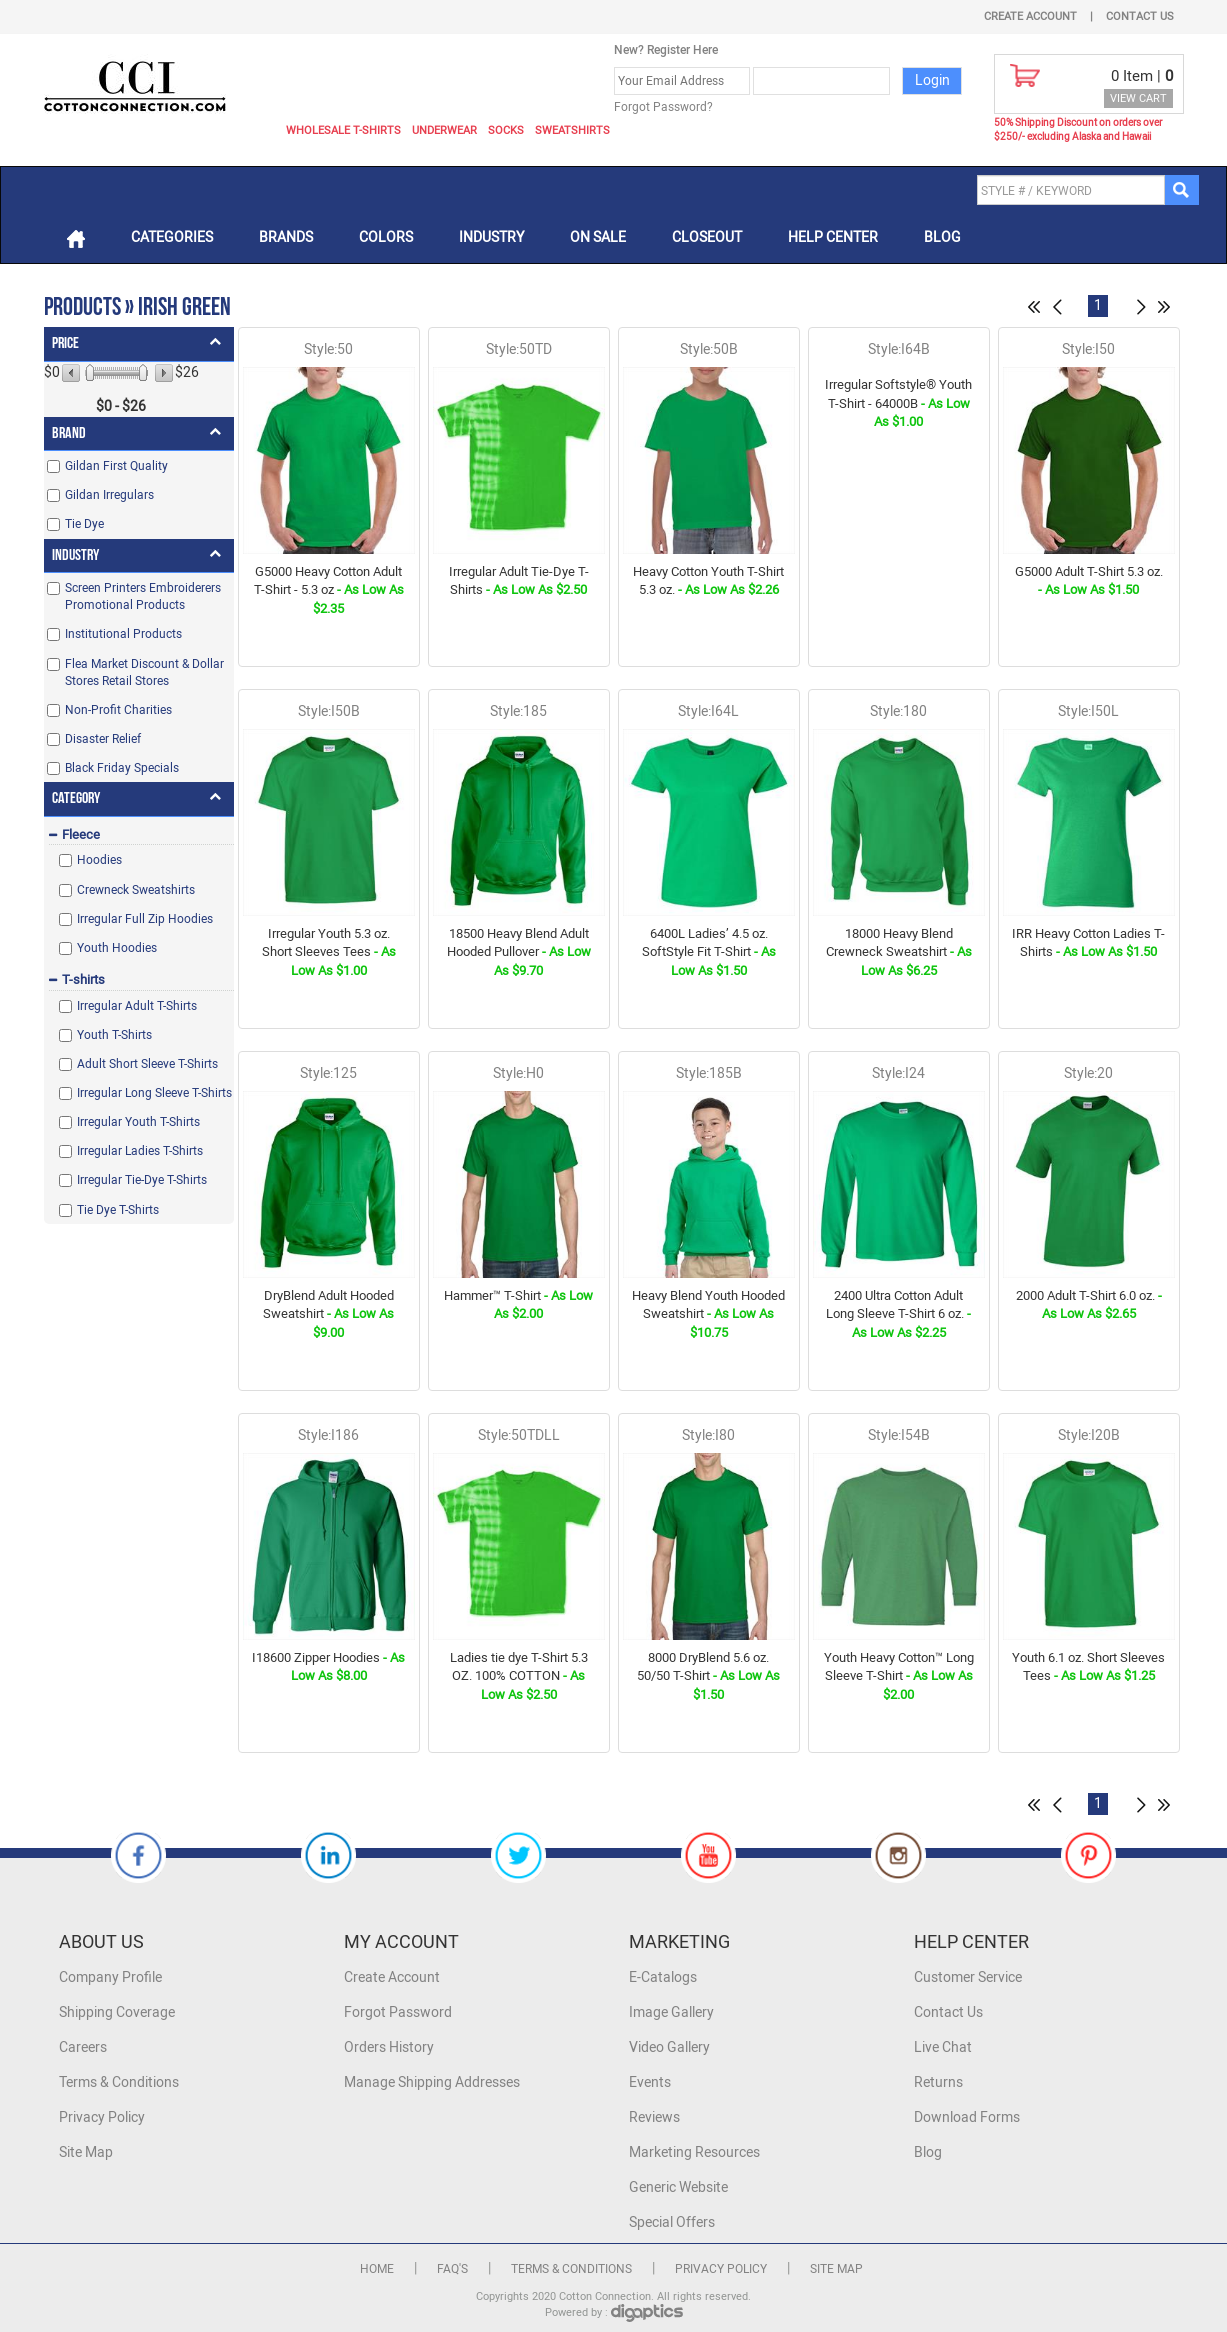 This screenshot has height=2332, width=1227. I want to click on Irregular Tie-Dye T-Shirts, so click(142, 1180).